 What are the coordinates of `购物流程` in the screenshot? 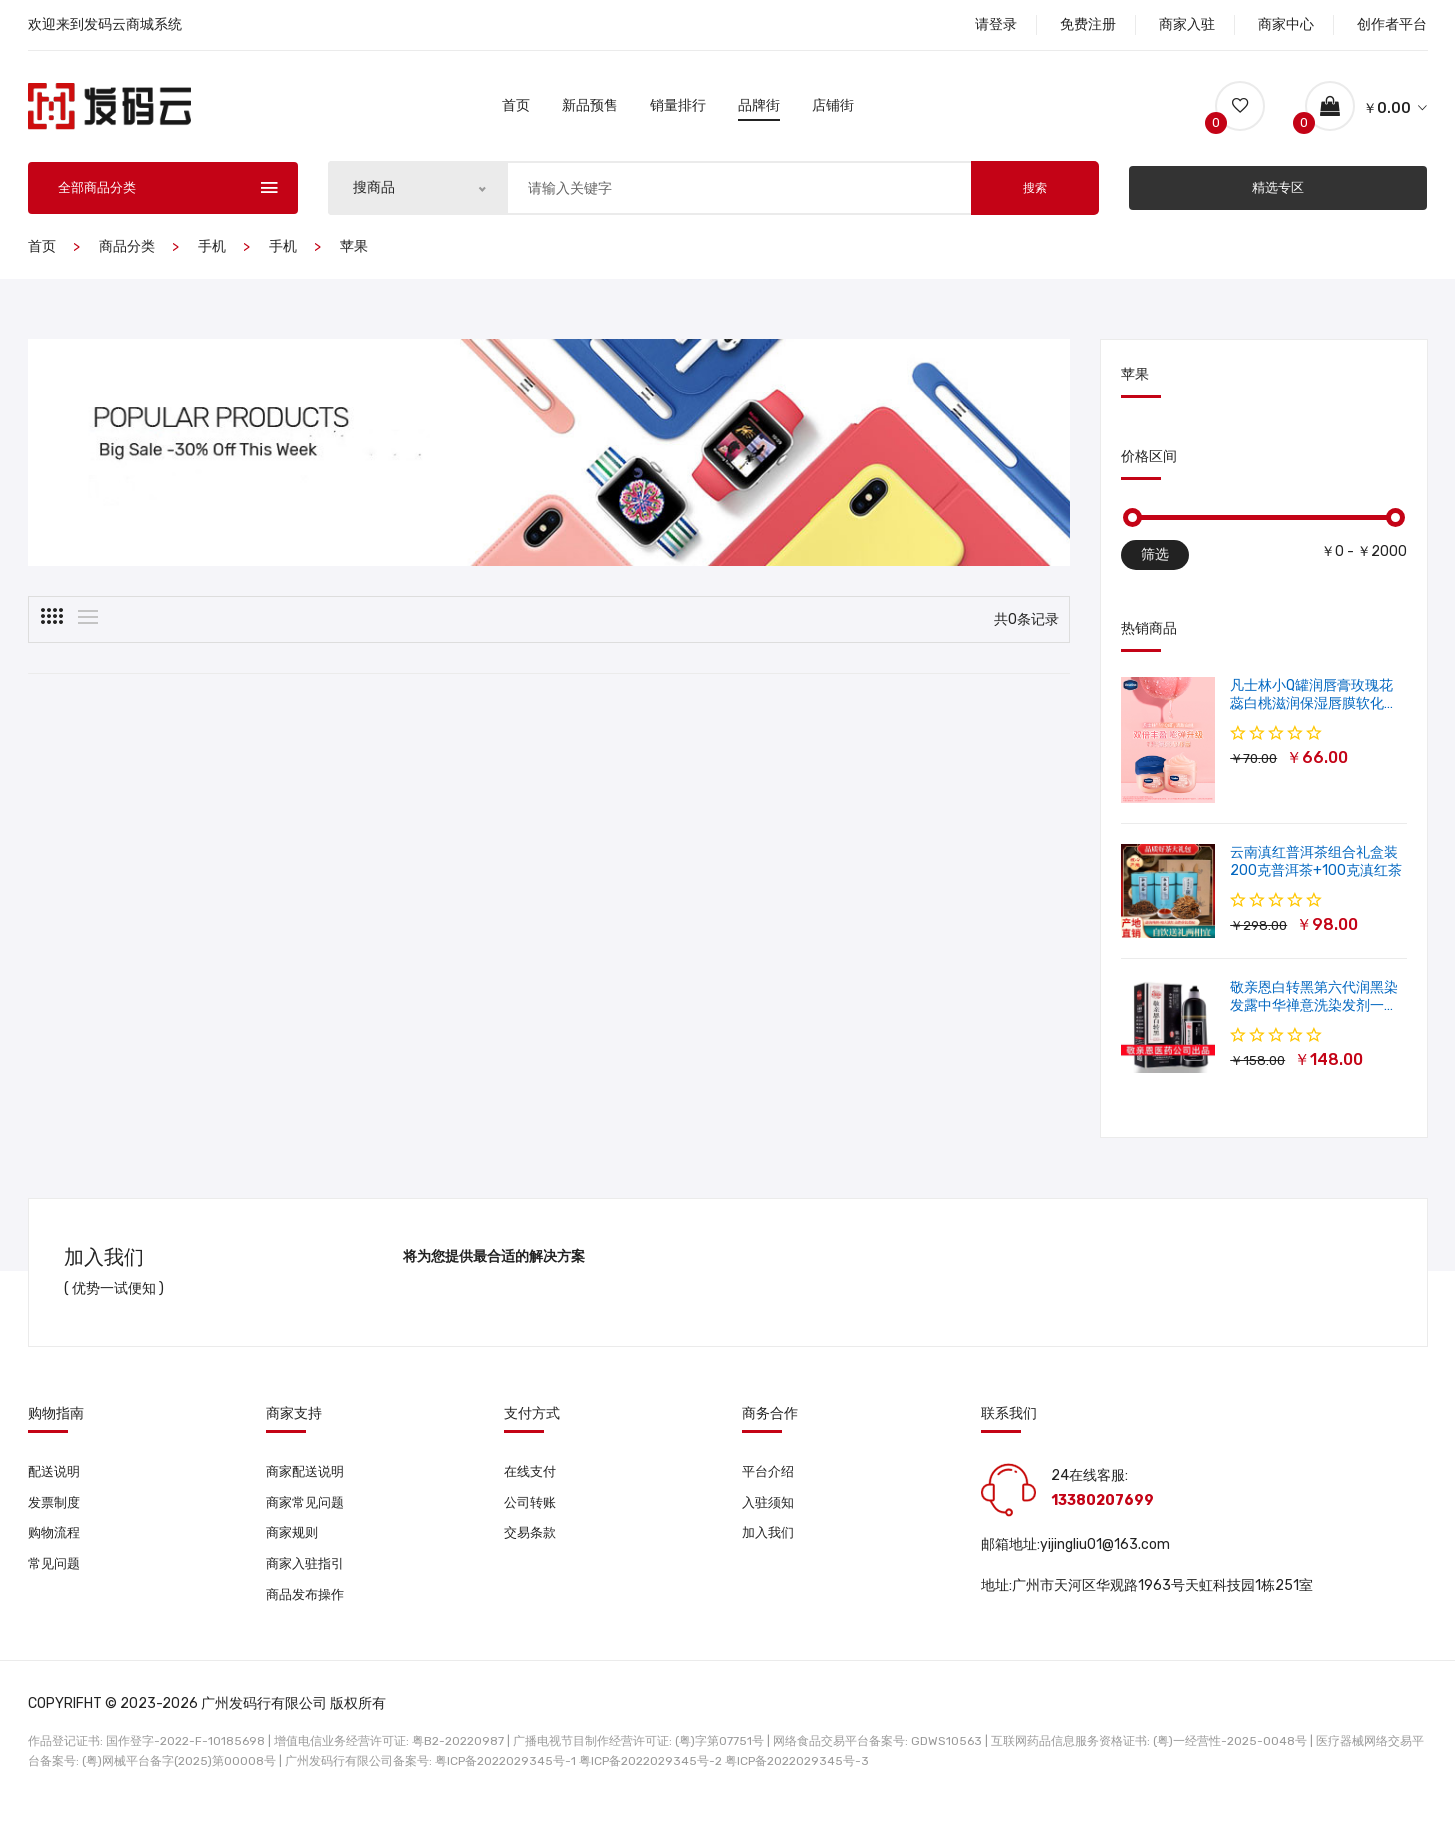 It's located at (56, 1550).